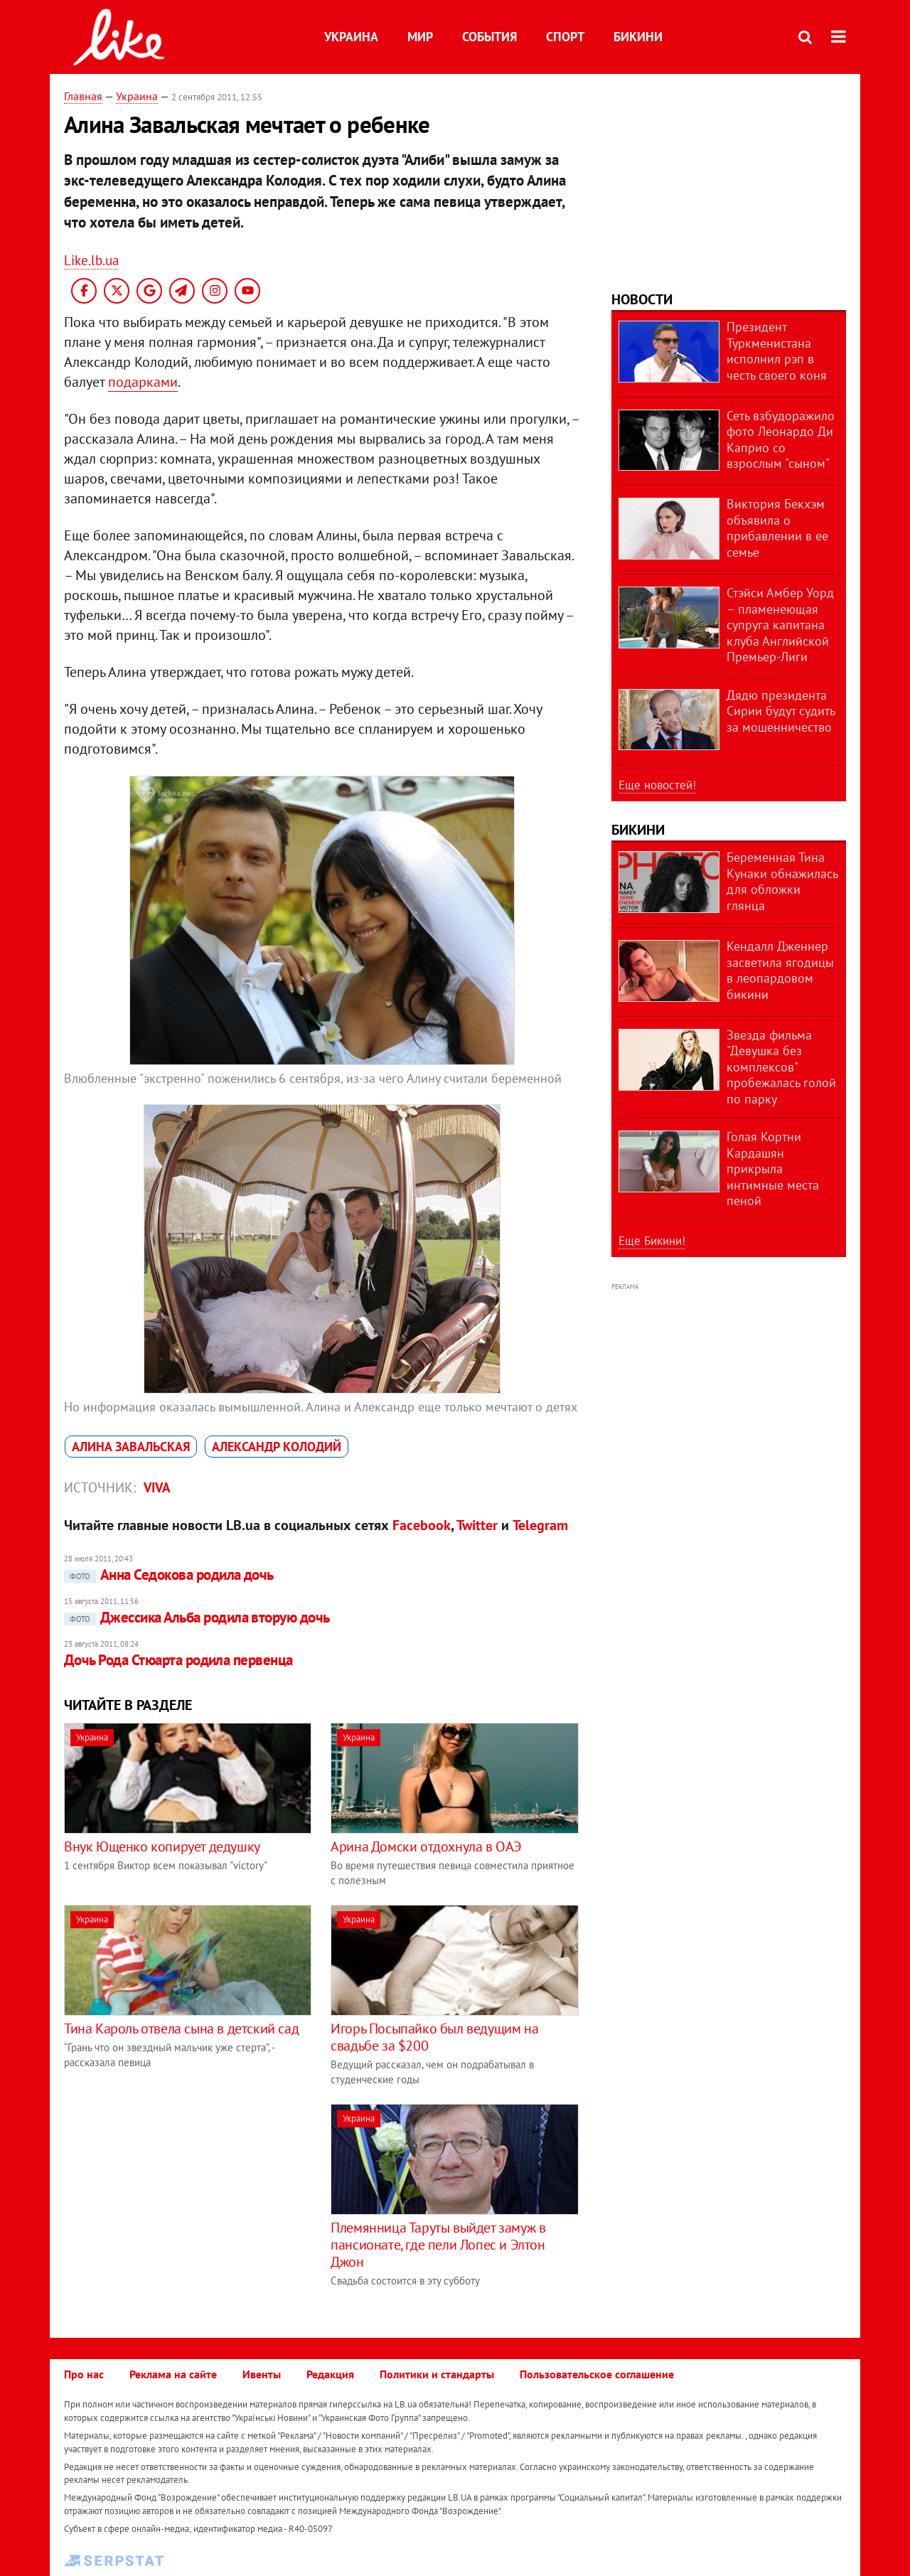  What do you see at coordinates (565, 36) in the screenshot?
I see `Спорт` at bounding box center [565, 36].